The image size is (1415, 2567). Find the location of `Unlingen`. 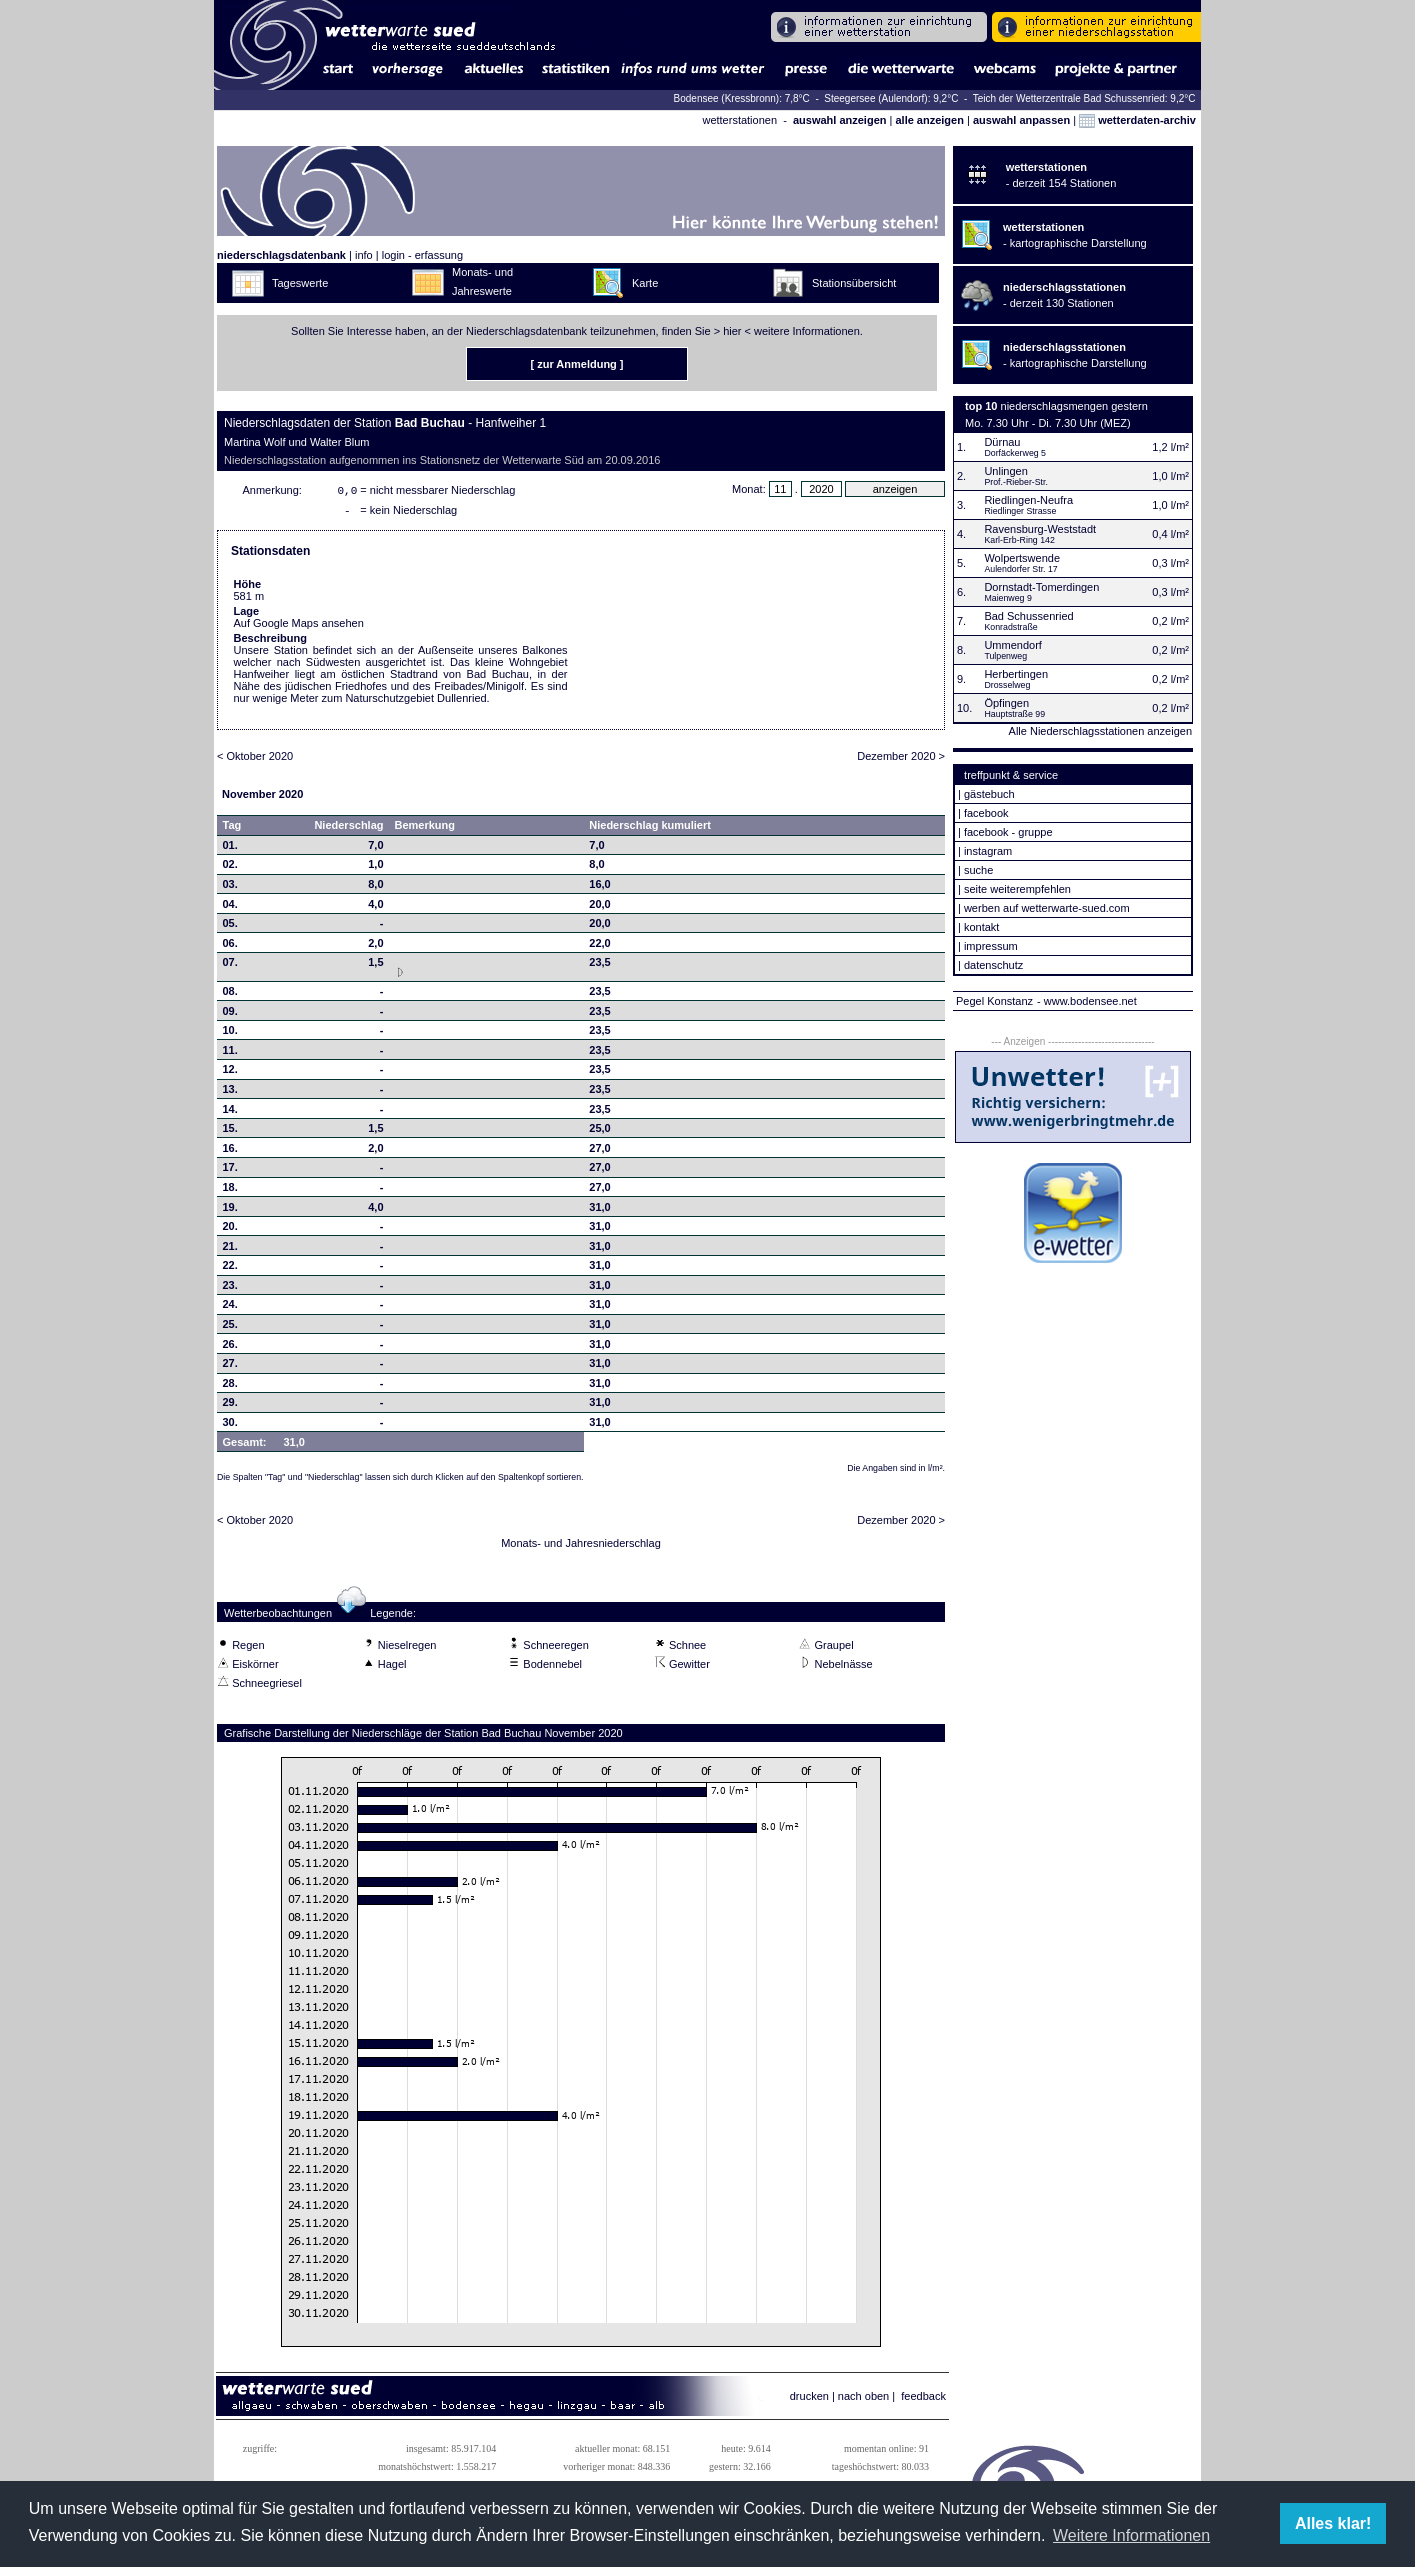

Unlingen is located at coordinates (1005, 471).